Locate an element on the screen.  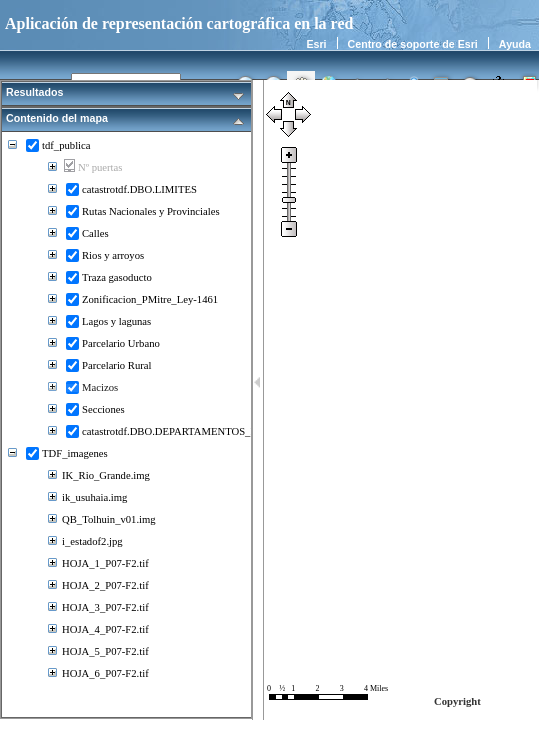
IK_Rio_Grande.img is located at coordinates (106, 475).